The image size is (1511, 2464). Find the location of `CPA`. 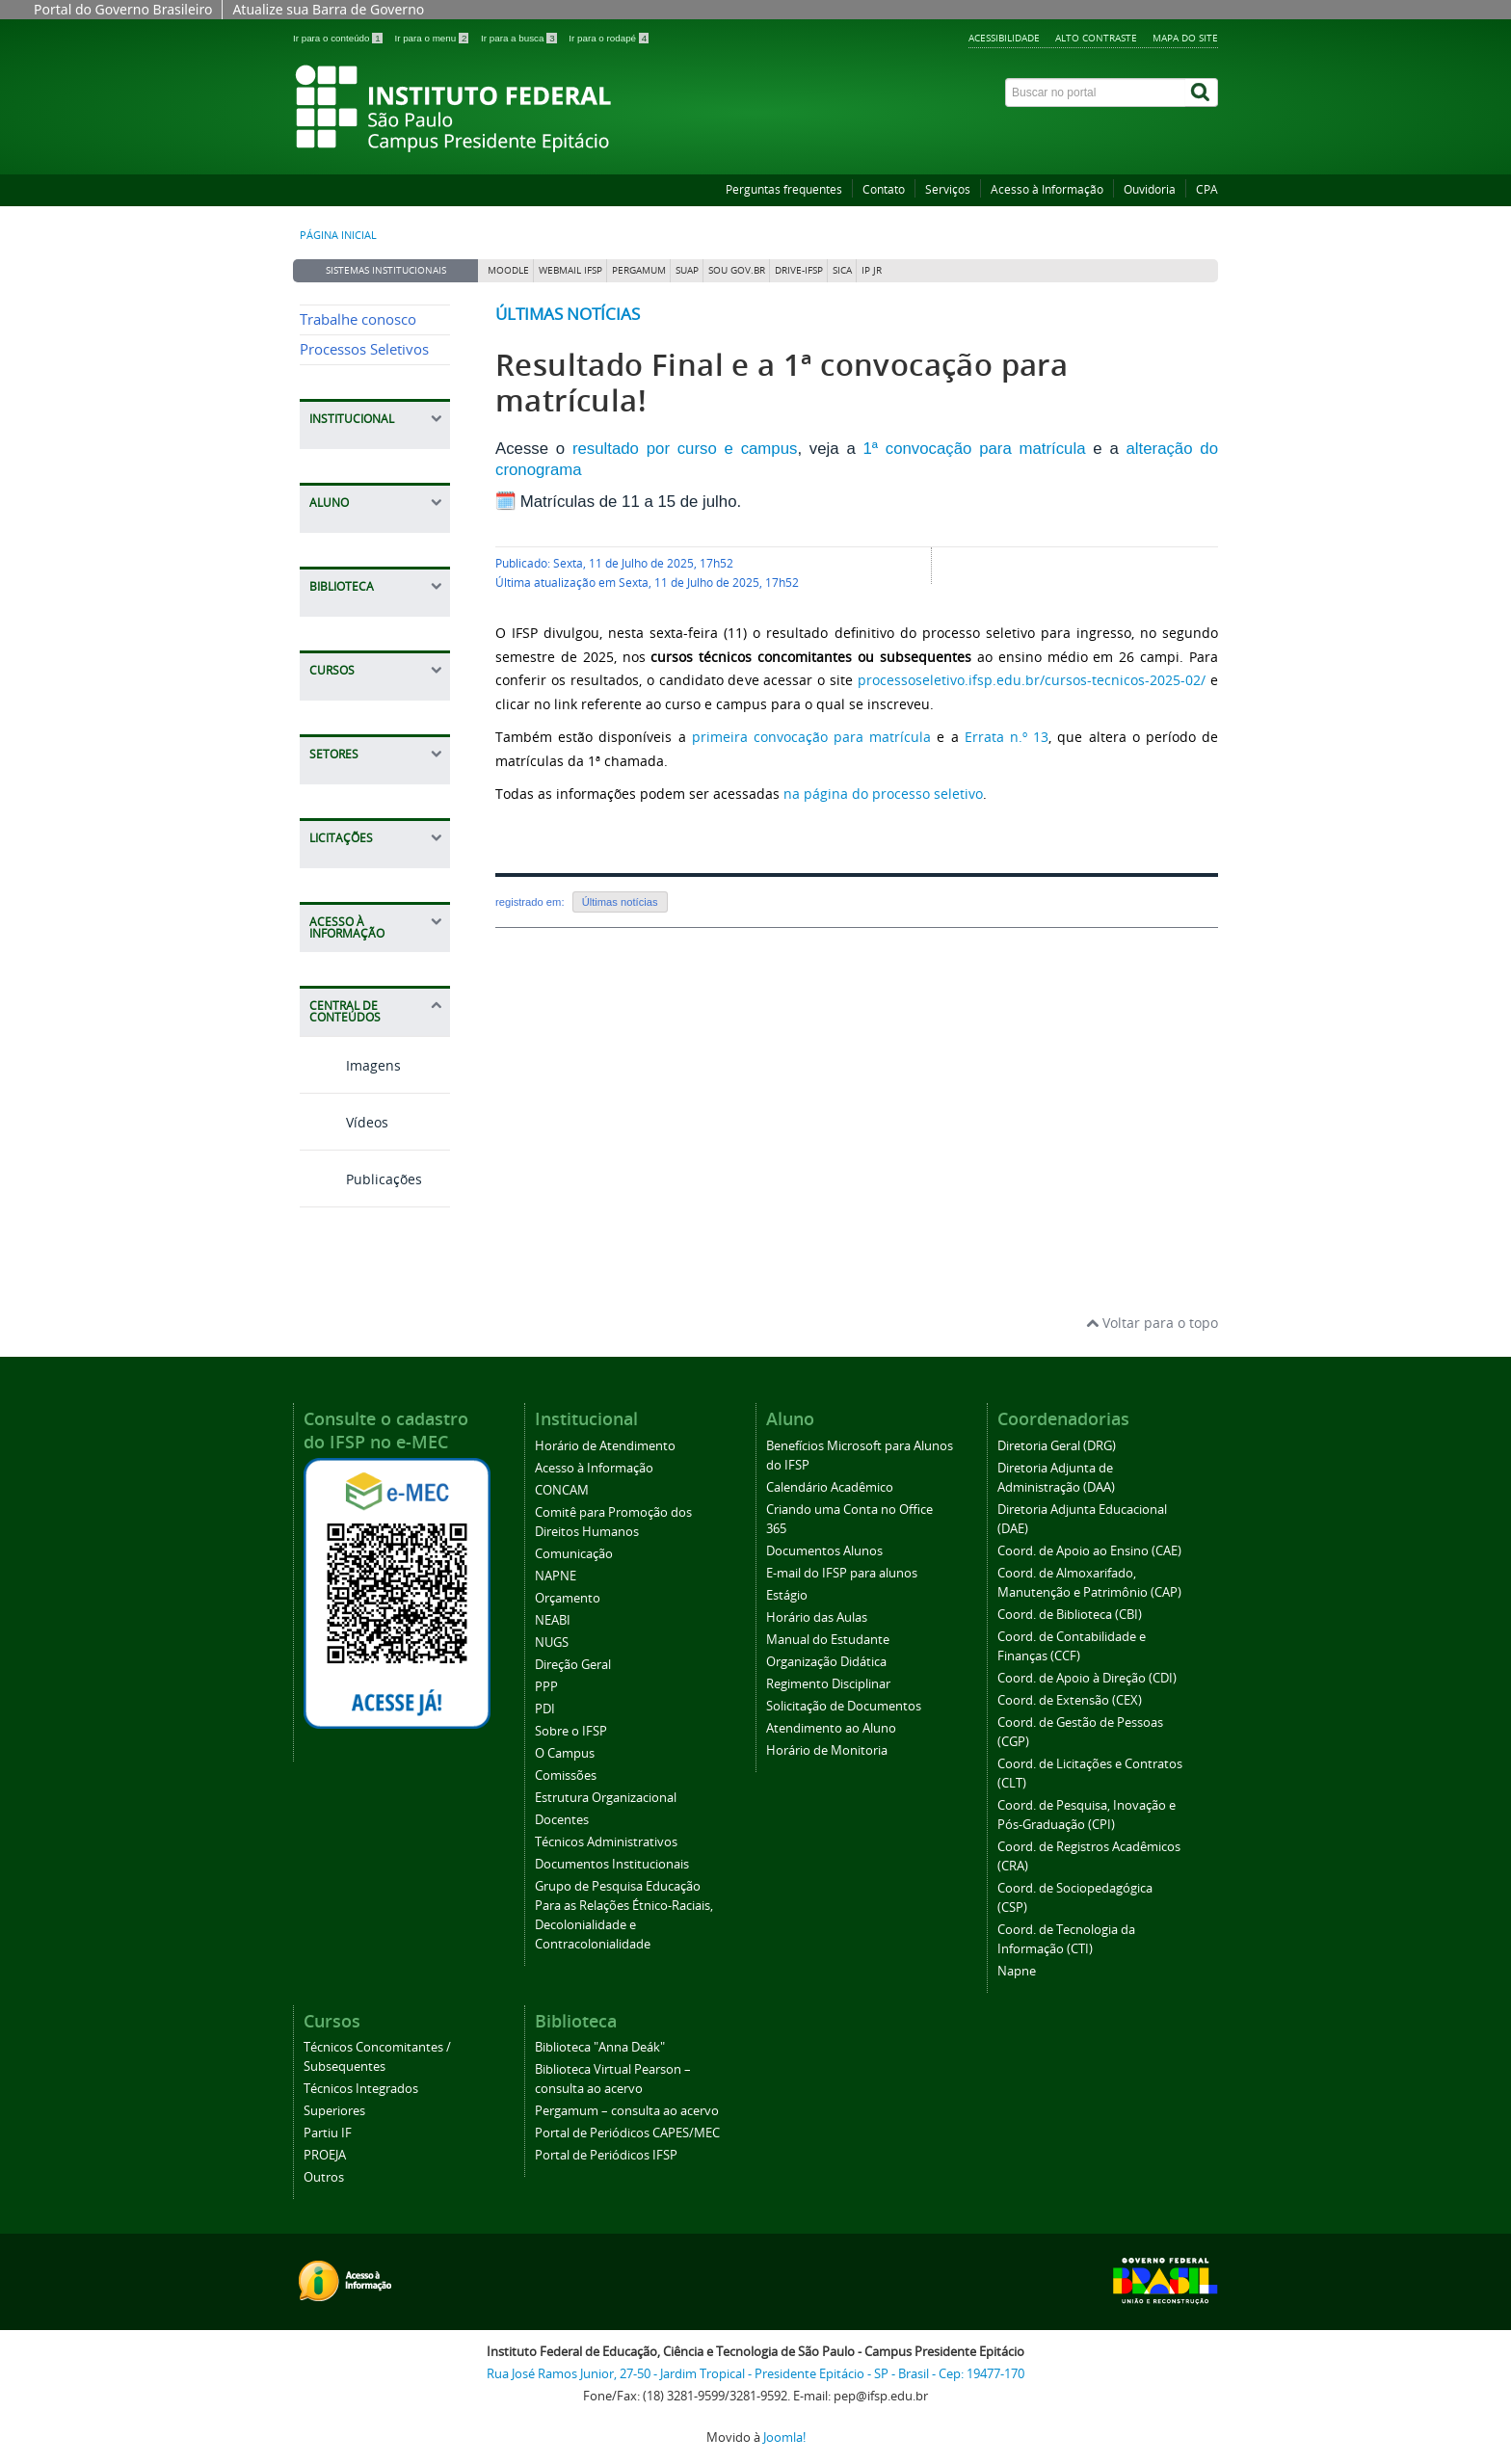

CPA is located at coordinates (1207, 189).